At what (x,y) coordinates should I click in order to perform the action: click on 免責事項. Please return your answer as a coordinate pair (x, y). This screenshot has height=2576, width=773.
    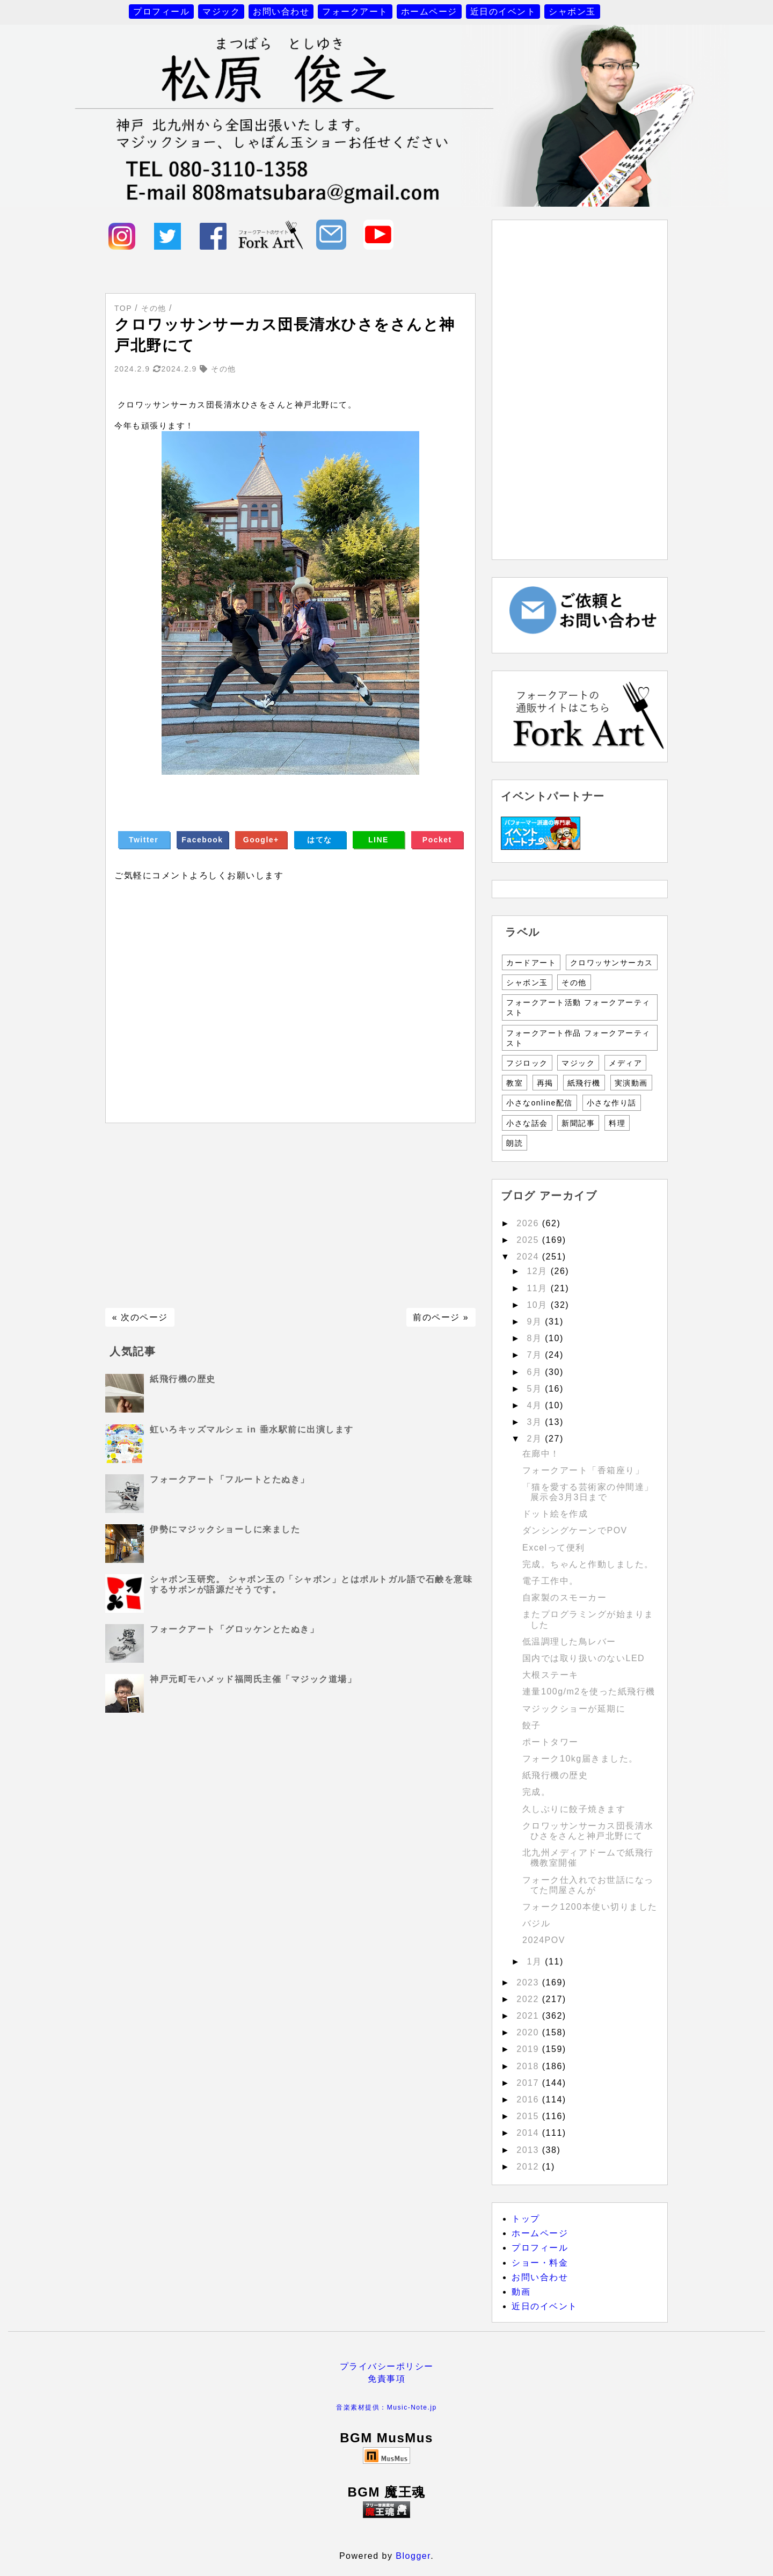
    Looking at the image, I should click on (386, 2378).